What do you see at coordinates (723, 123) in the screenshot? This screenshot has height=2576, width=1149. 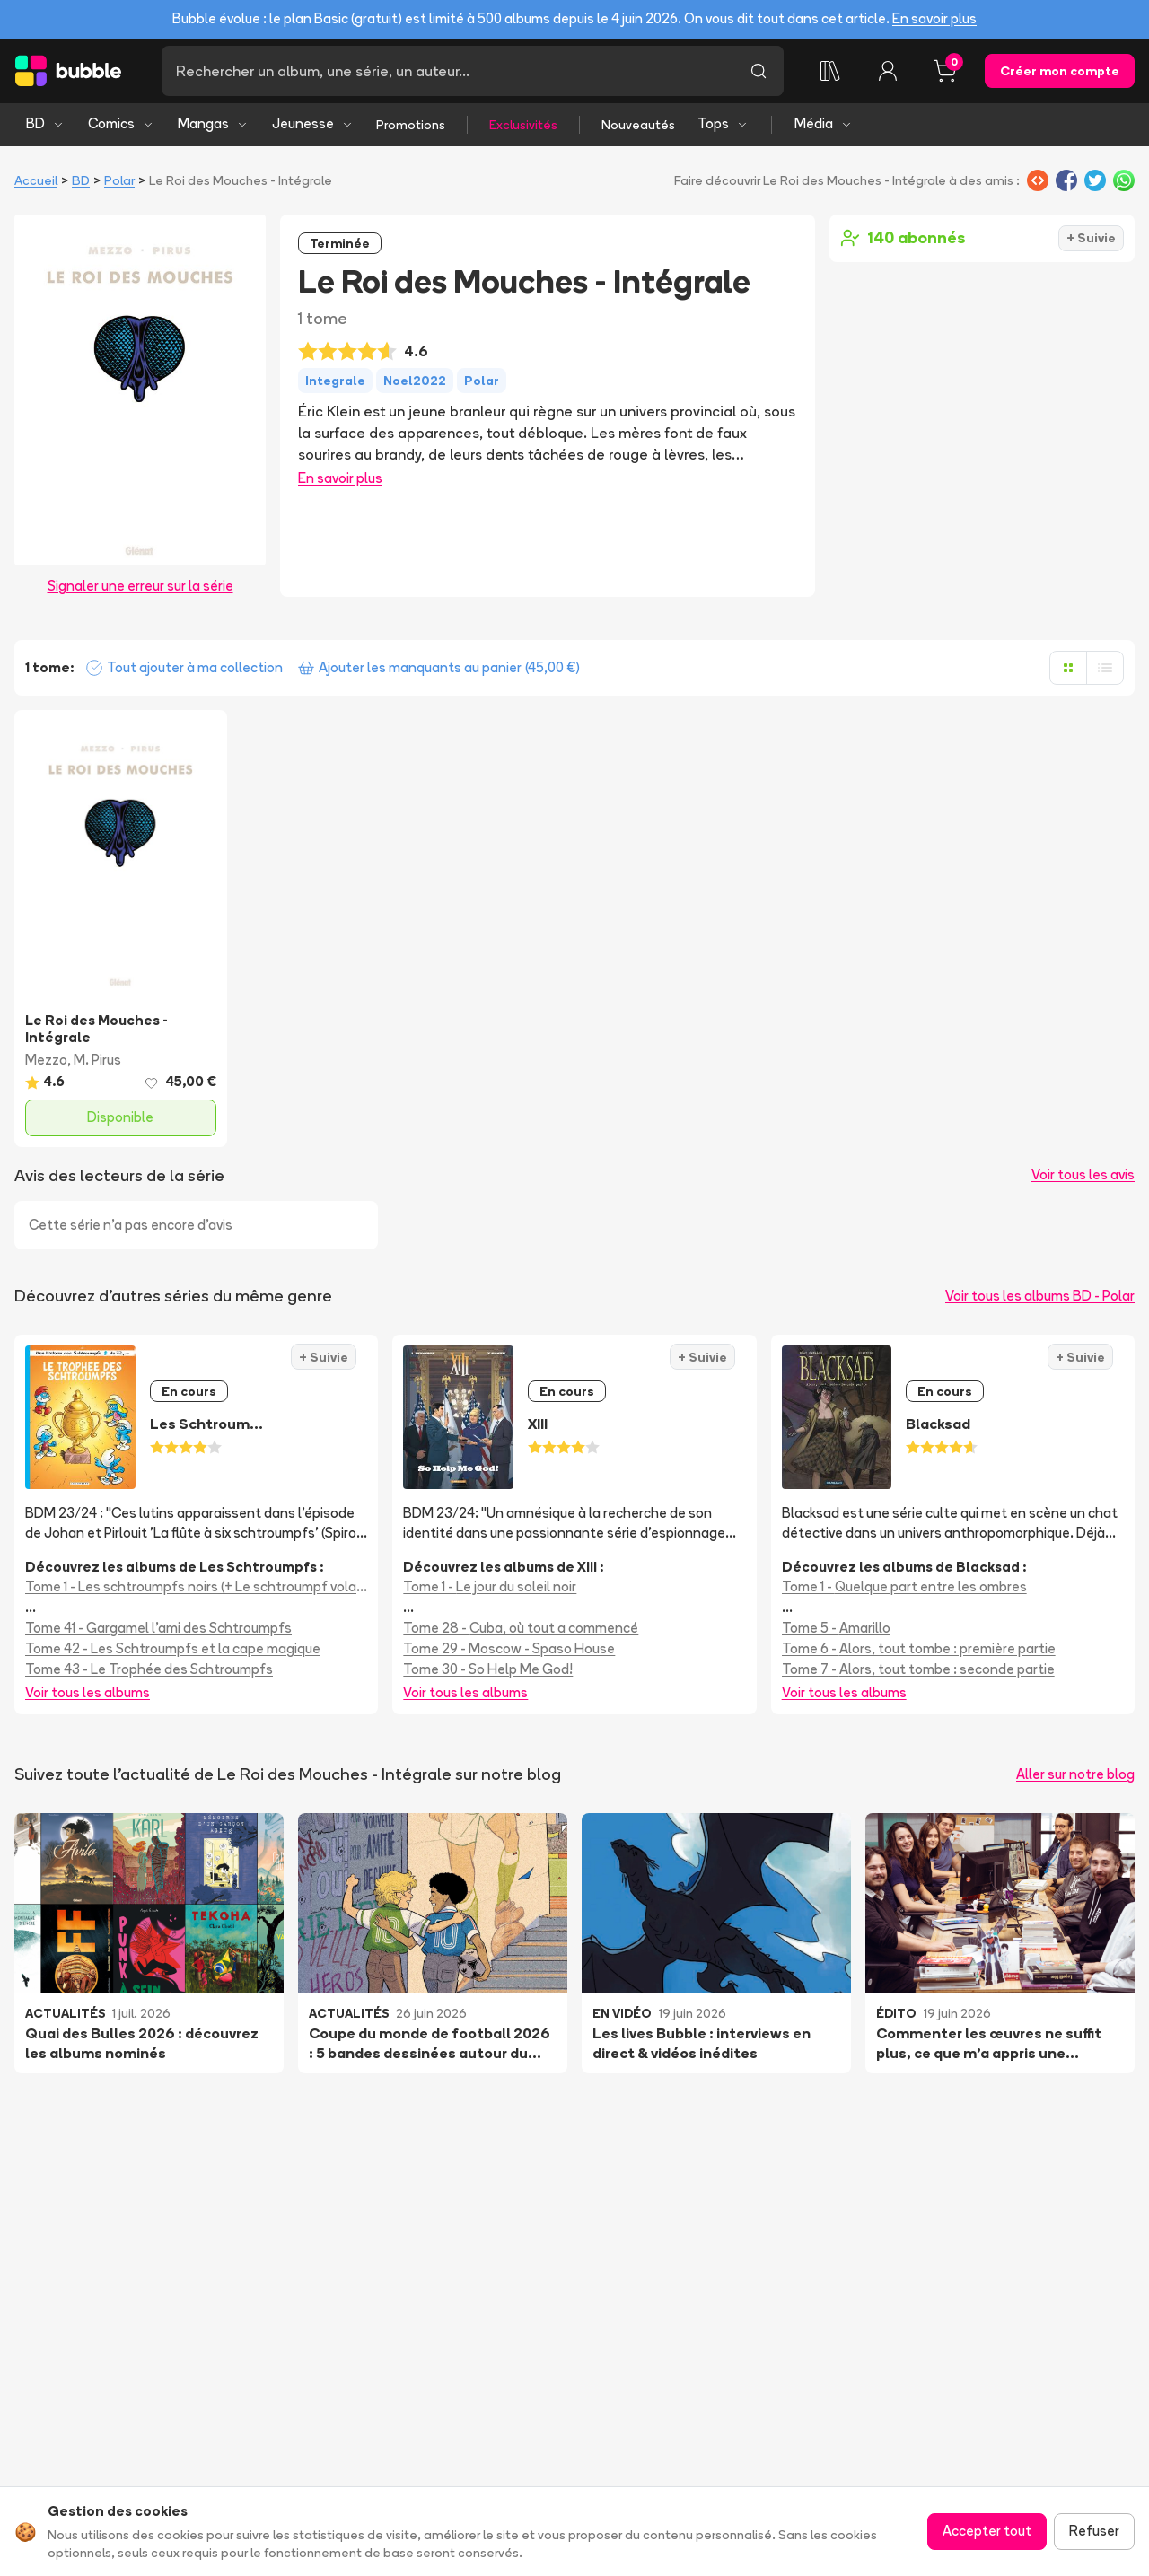 I see `Tops` at bounding box center [723, 123].